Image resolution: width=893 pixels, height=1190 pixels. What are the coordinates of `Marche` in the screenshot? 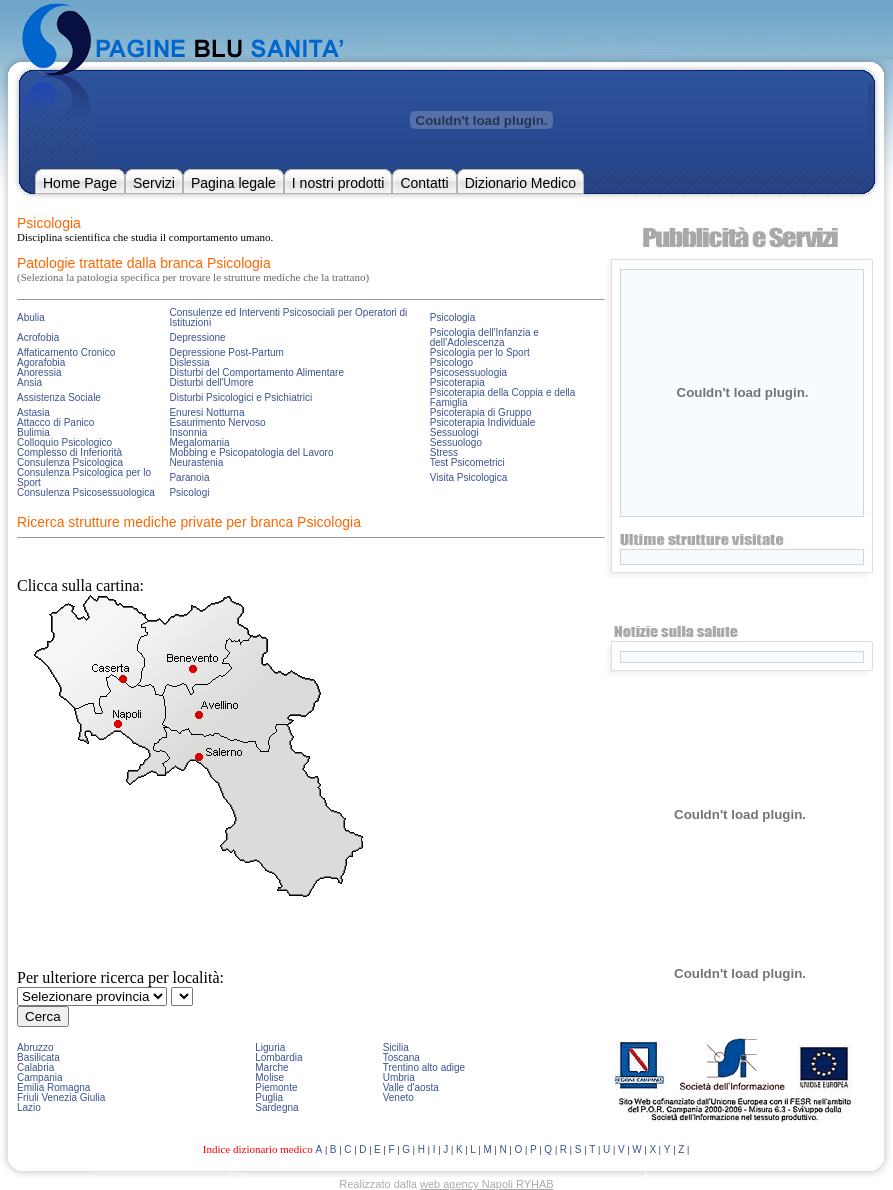 It's located at (271, 1067).